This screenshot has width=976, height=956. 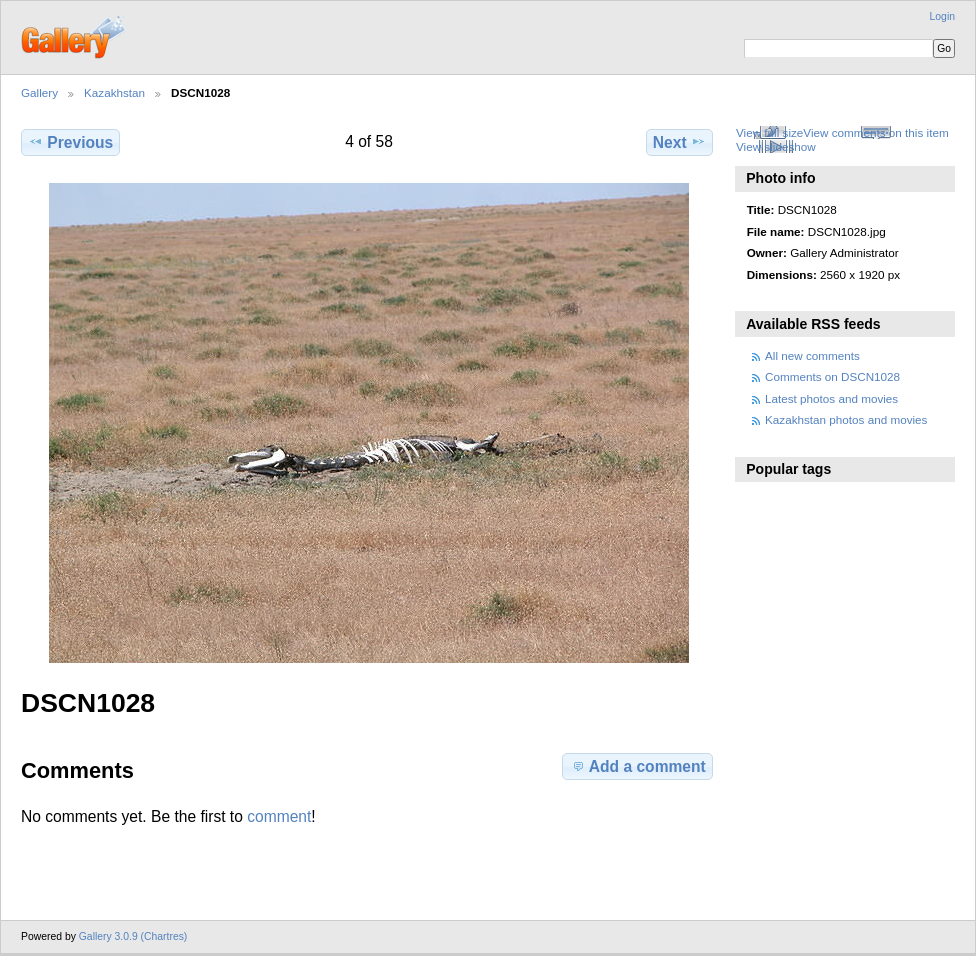 What do you see at coordinates (679, 142) in the screenshot?
I see `Next` at bounding box center [679, 142].